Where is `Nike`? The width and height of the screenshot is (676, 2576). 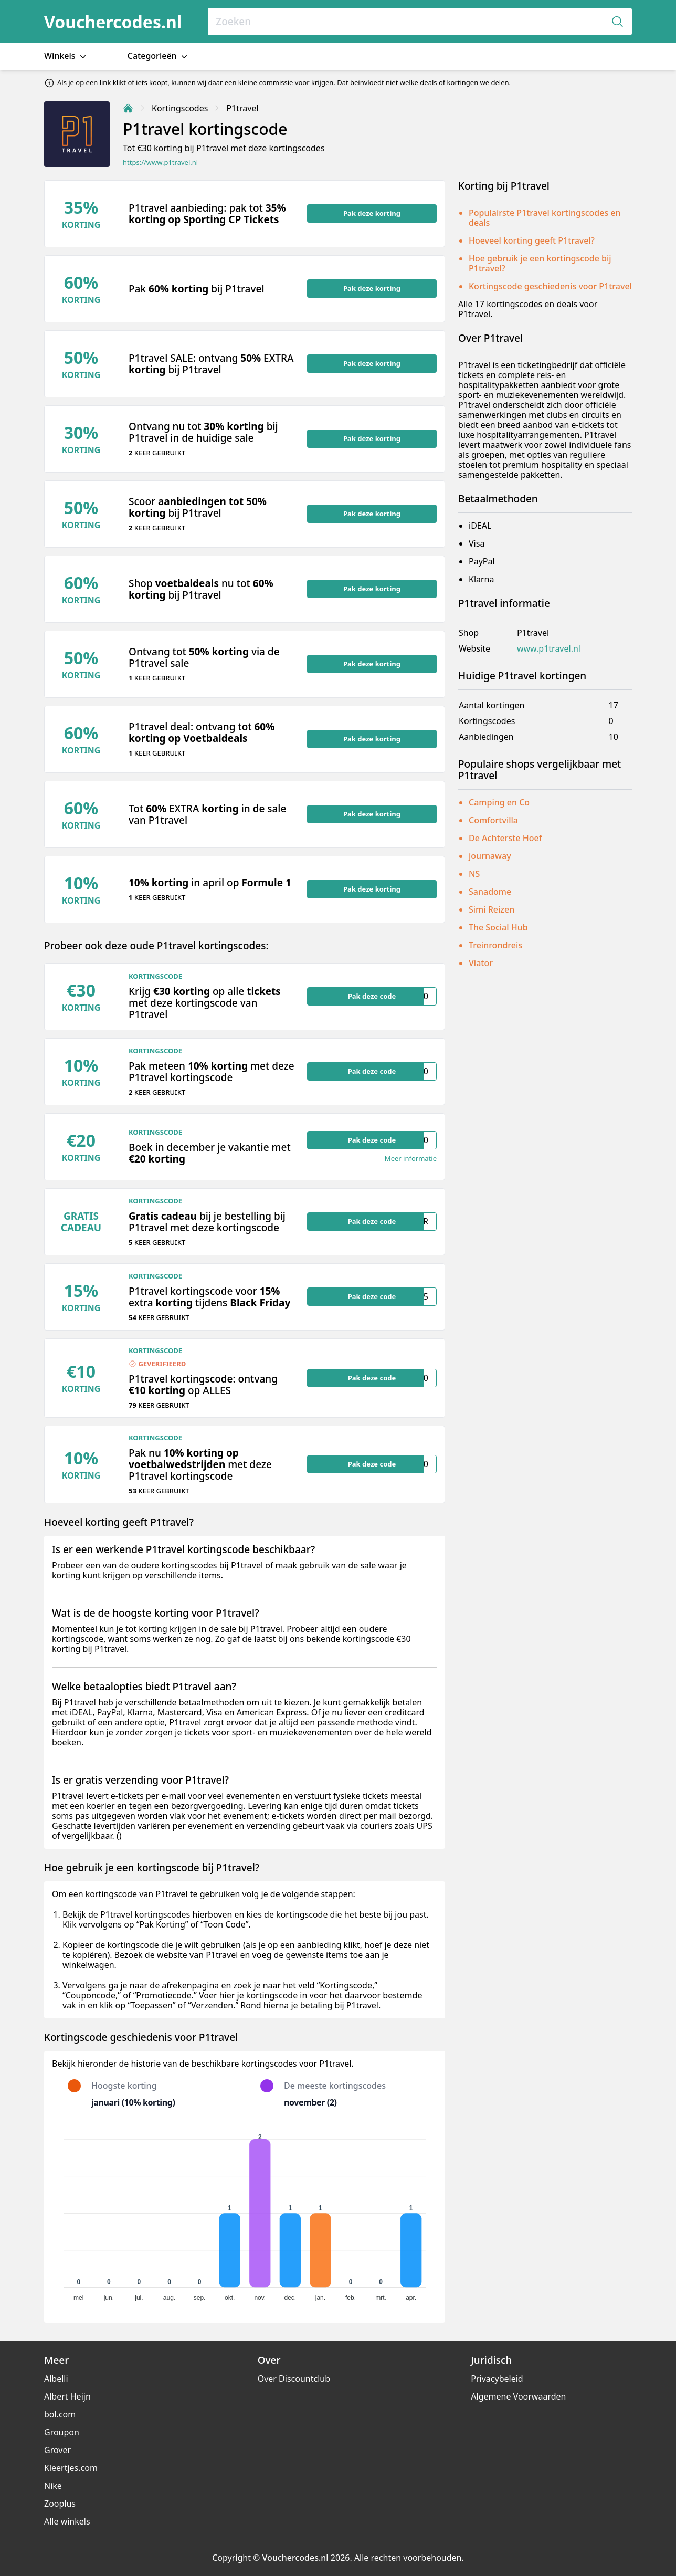
Nike is located at coordinates (53, 2485).